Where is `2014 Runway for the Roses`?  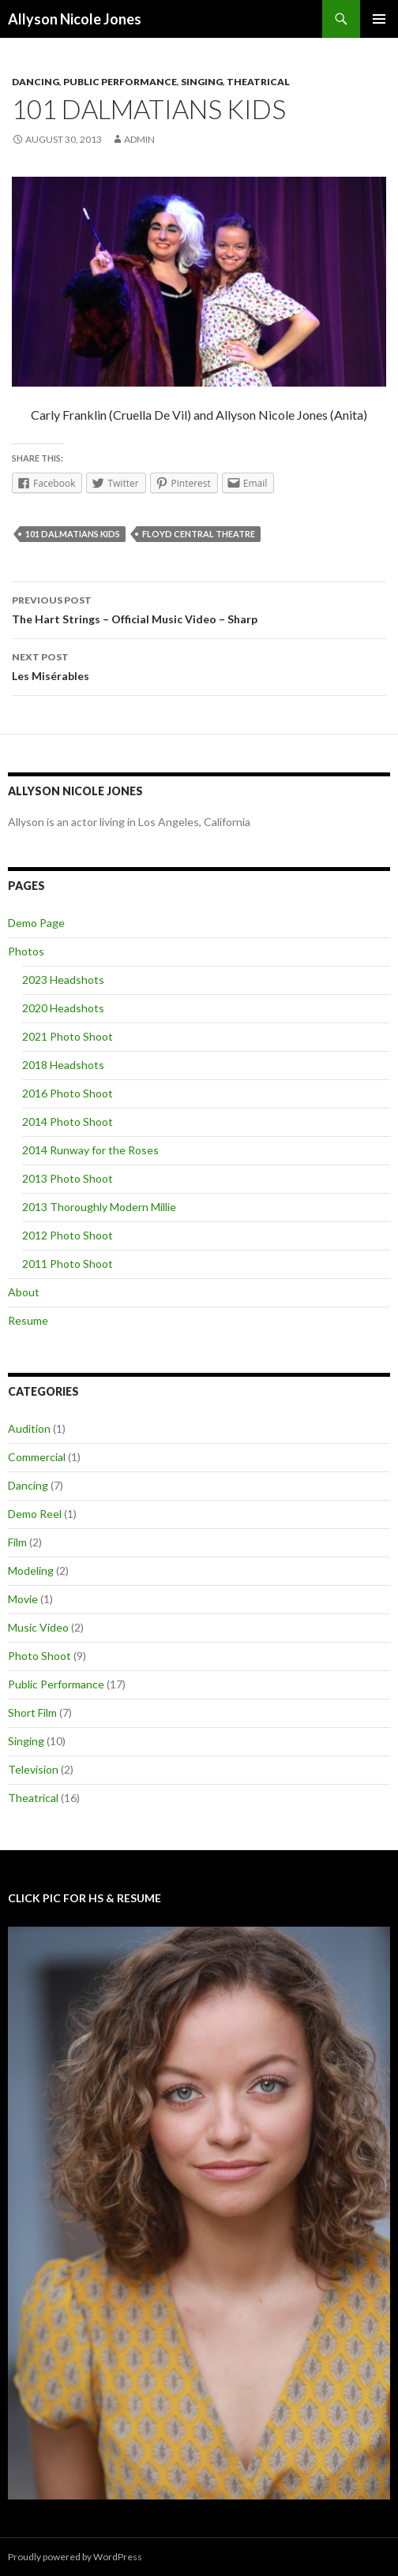
2014 Runway for the Roses is located at coordinates (90, 1150).